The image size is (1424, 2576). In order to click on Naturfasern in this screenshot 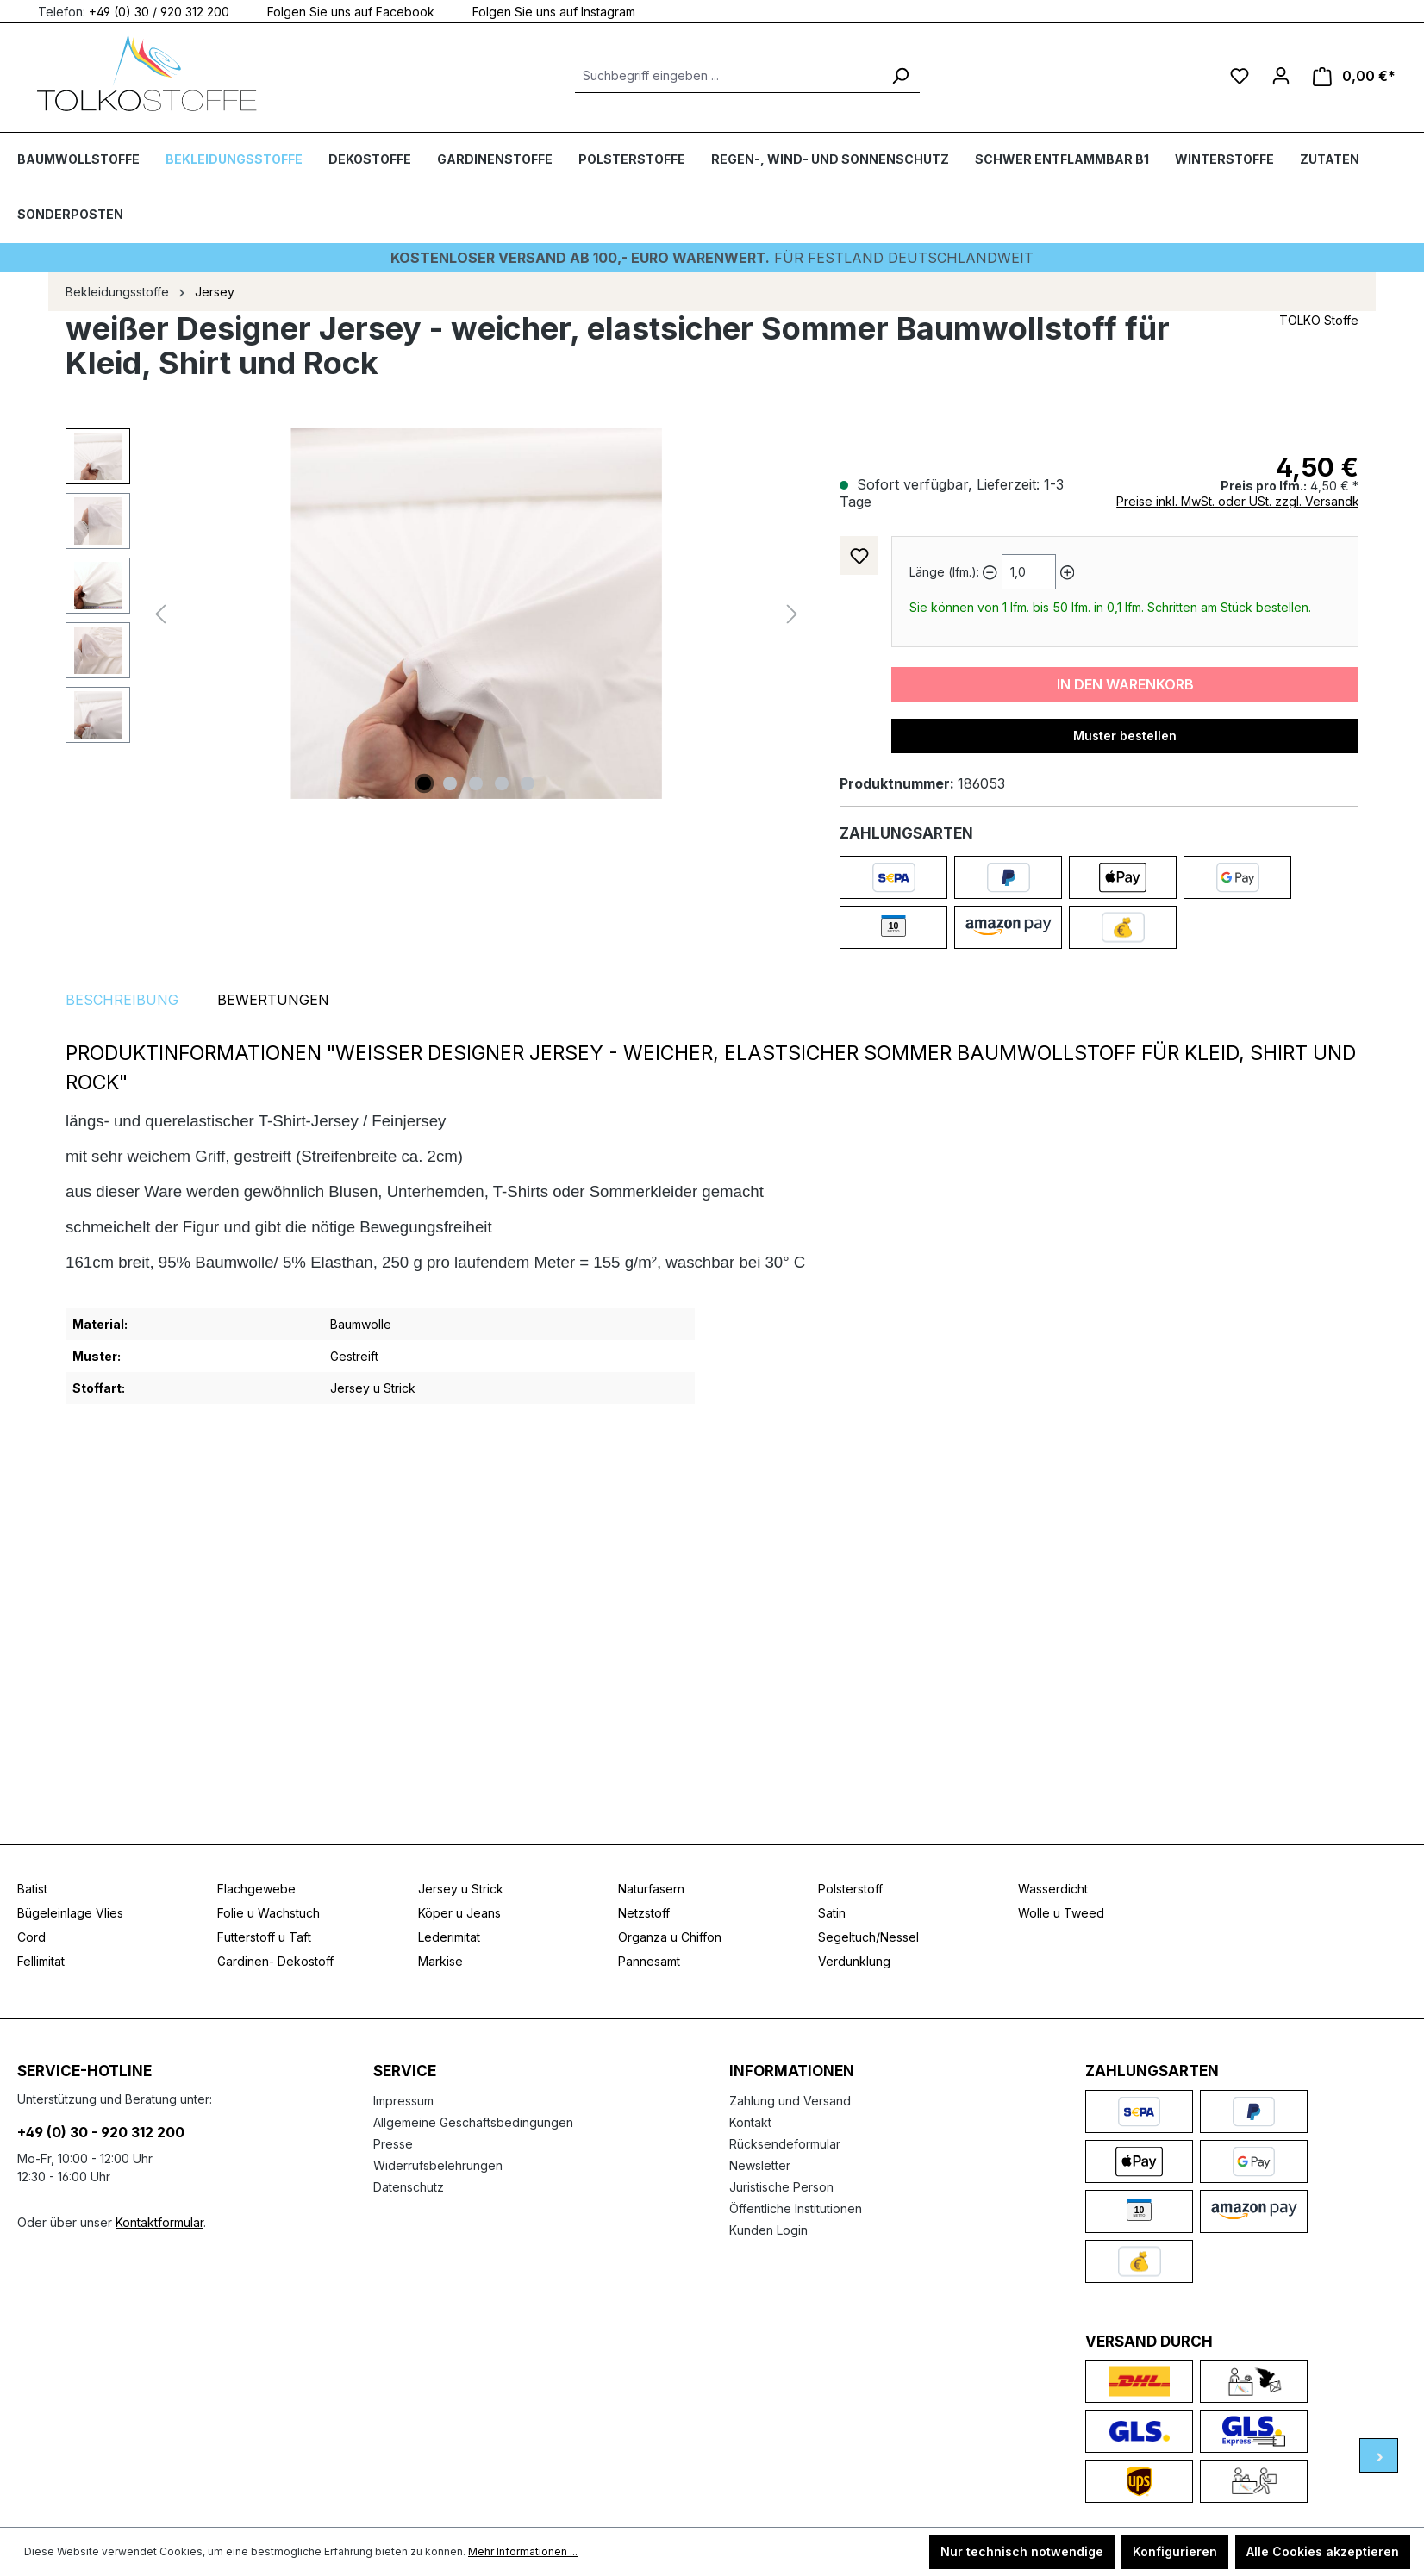, I will do `click(651, 1888)`.